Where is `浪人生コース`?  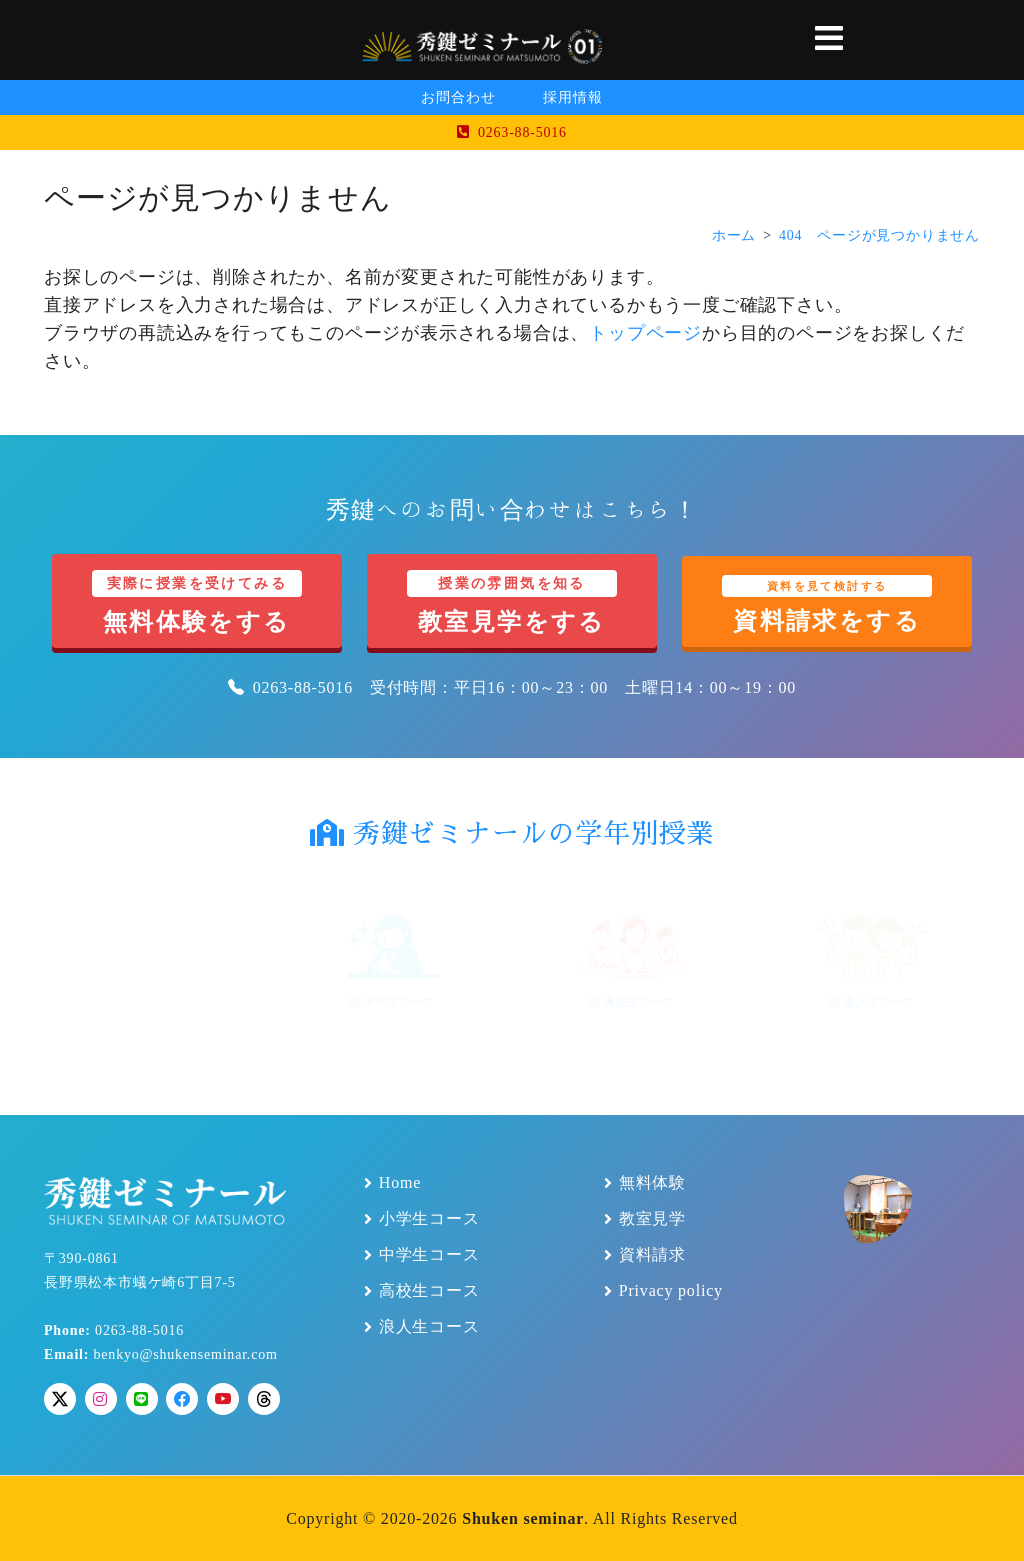 浪人生コース is located at coordinates (429, 1327).